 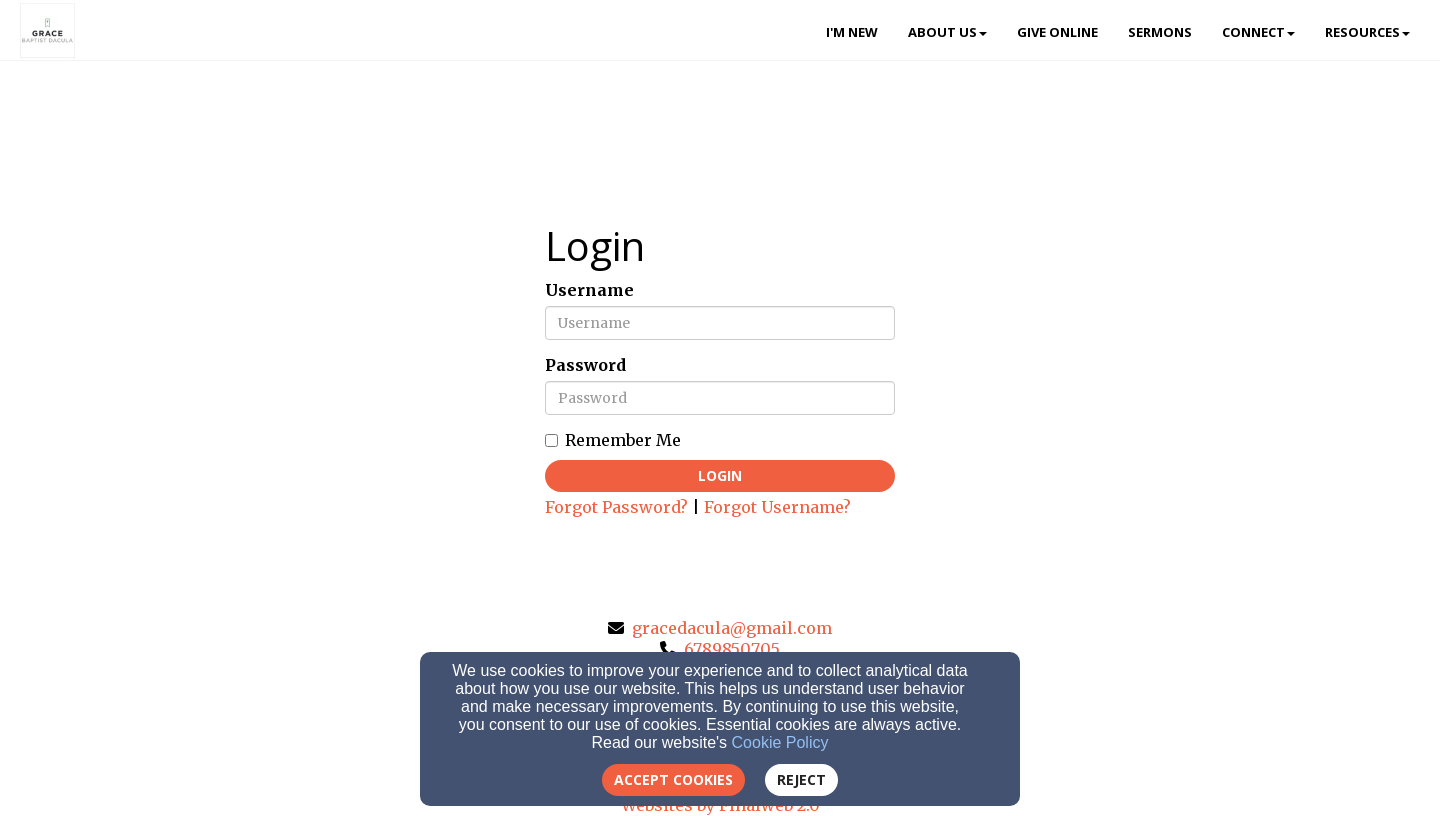 I want to click on Connect [button], so click(x=1258, y=32).